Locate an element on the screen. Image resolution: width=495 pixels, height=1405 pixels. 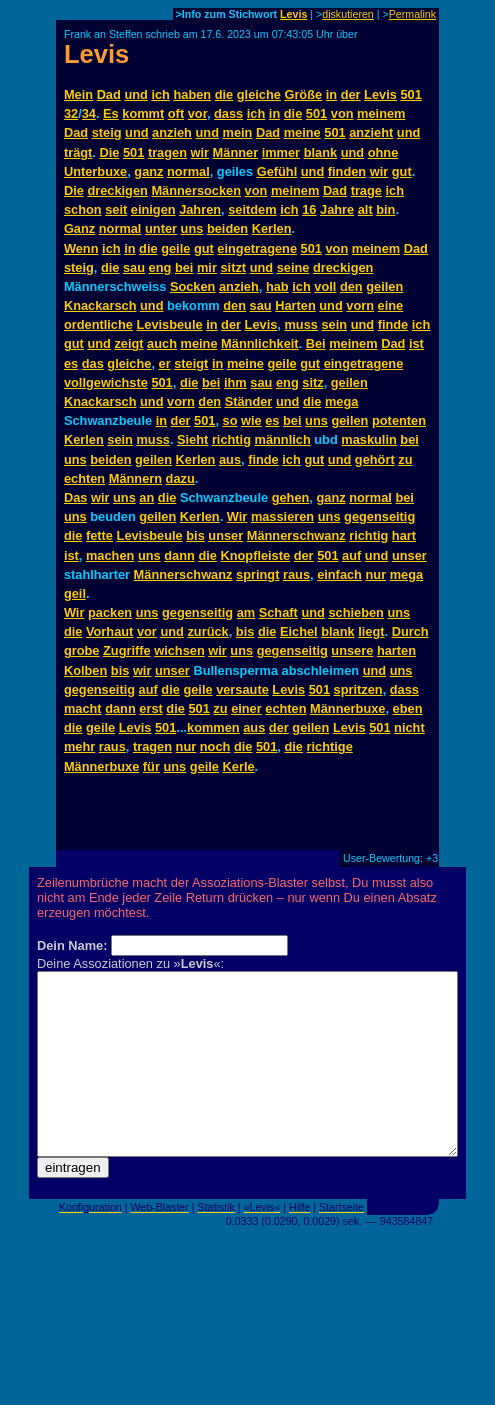
gut is located at coordinates (402, 171).